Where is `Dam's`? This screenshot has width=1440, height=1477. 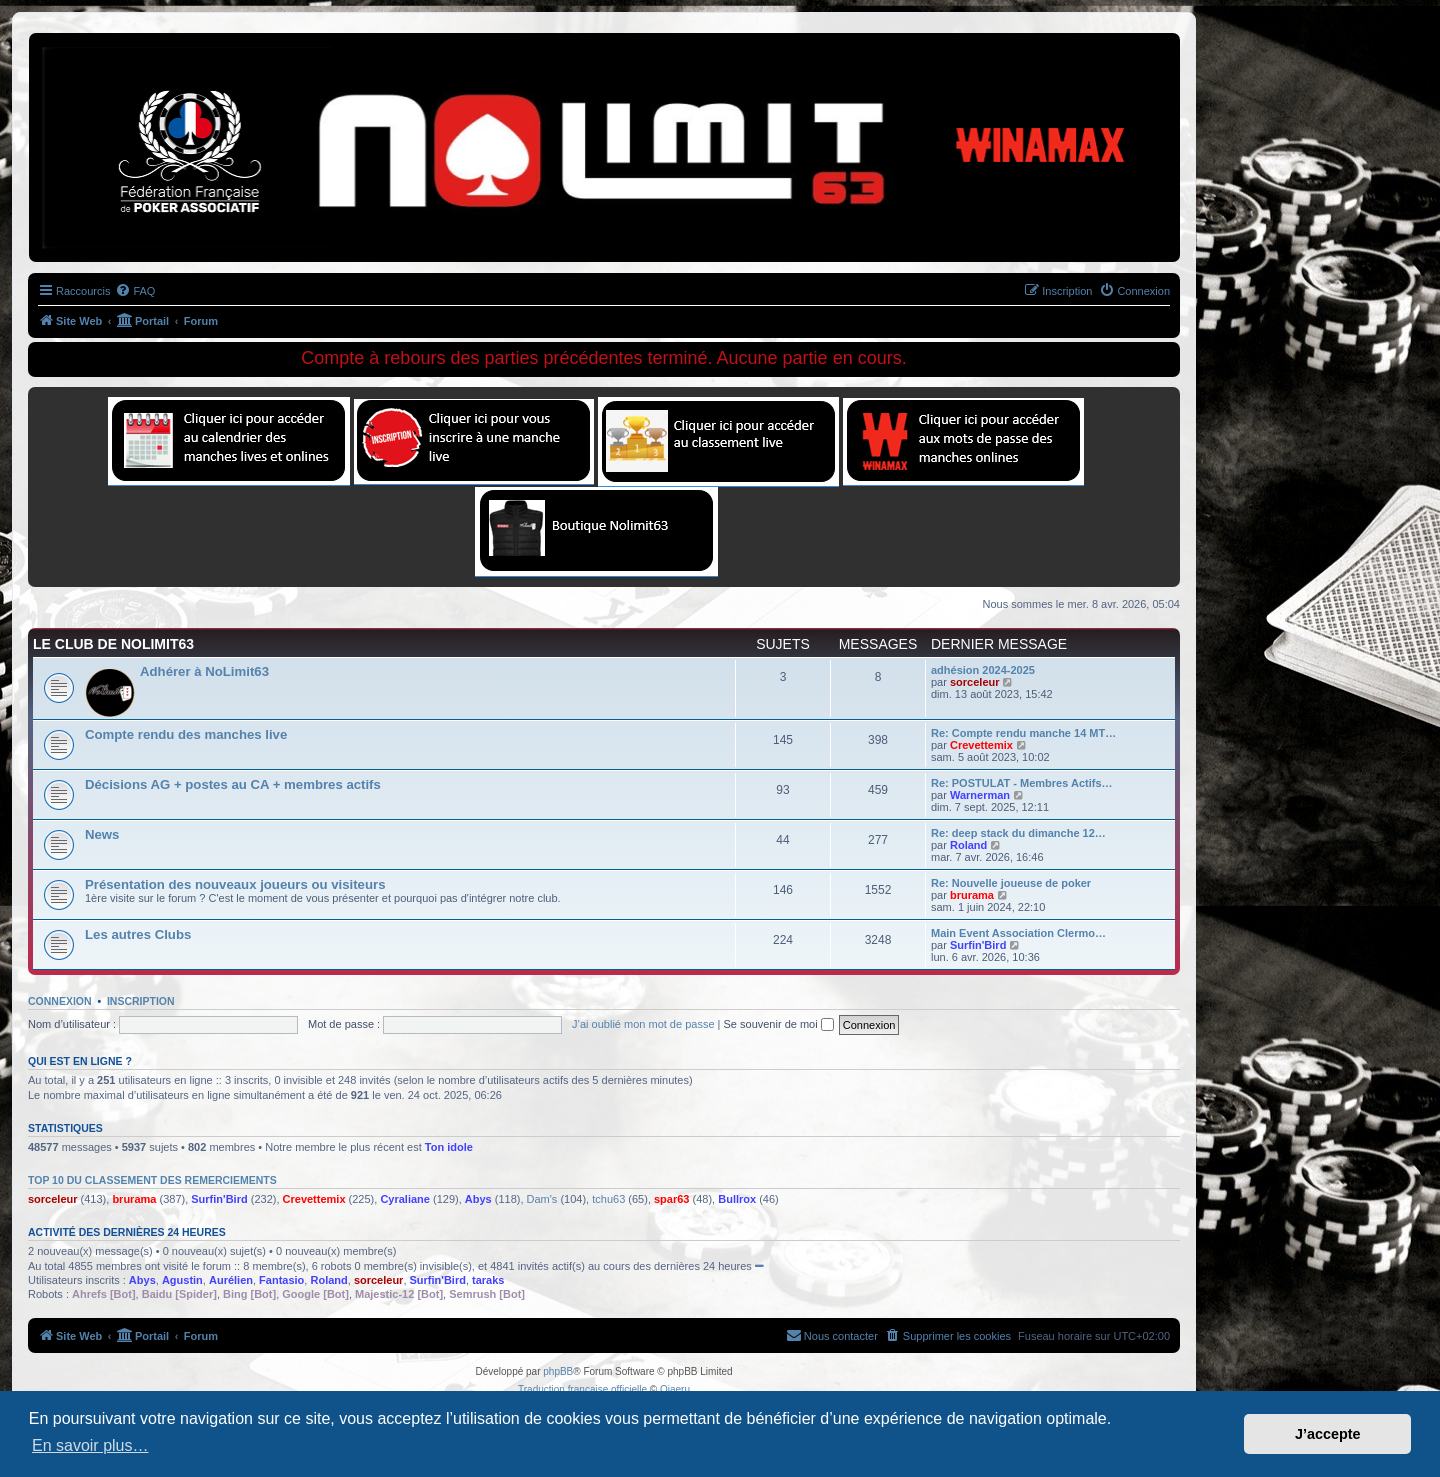 Dam's is located at coordinates (542, 1199).